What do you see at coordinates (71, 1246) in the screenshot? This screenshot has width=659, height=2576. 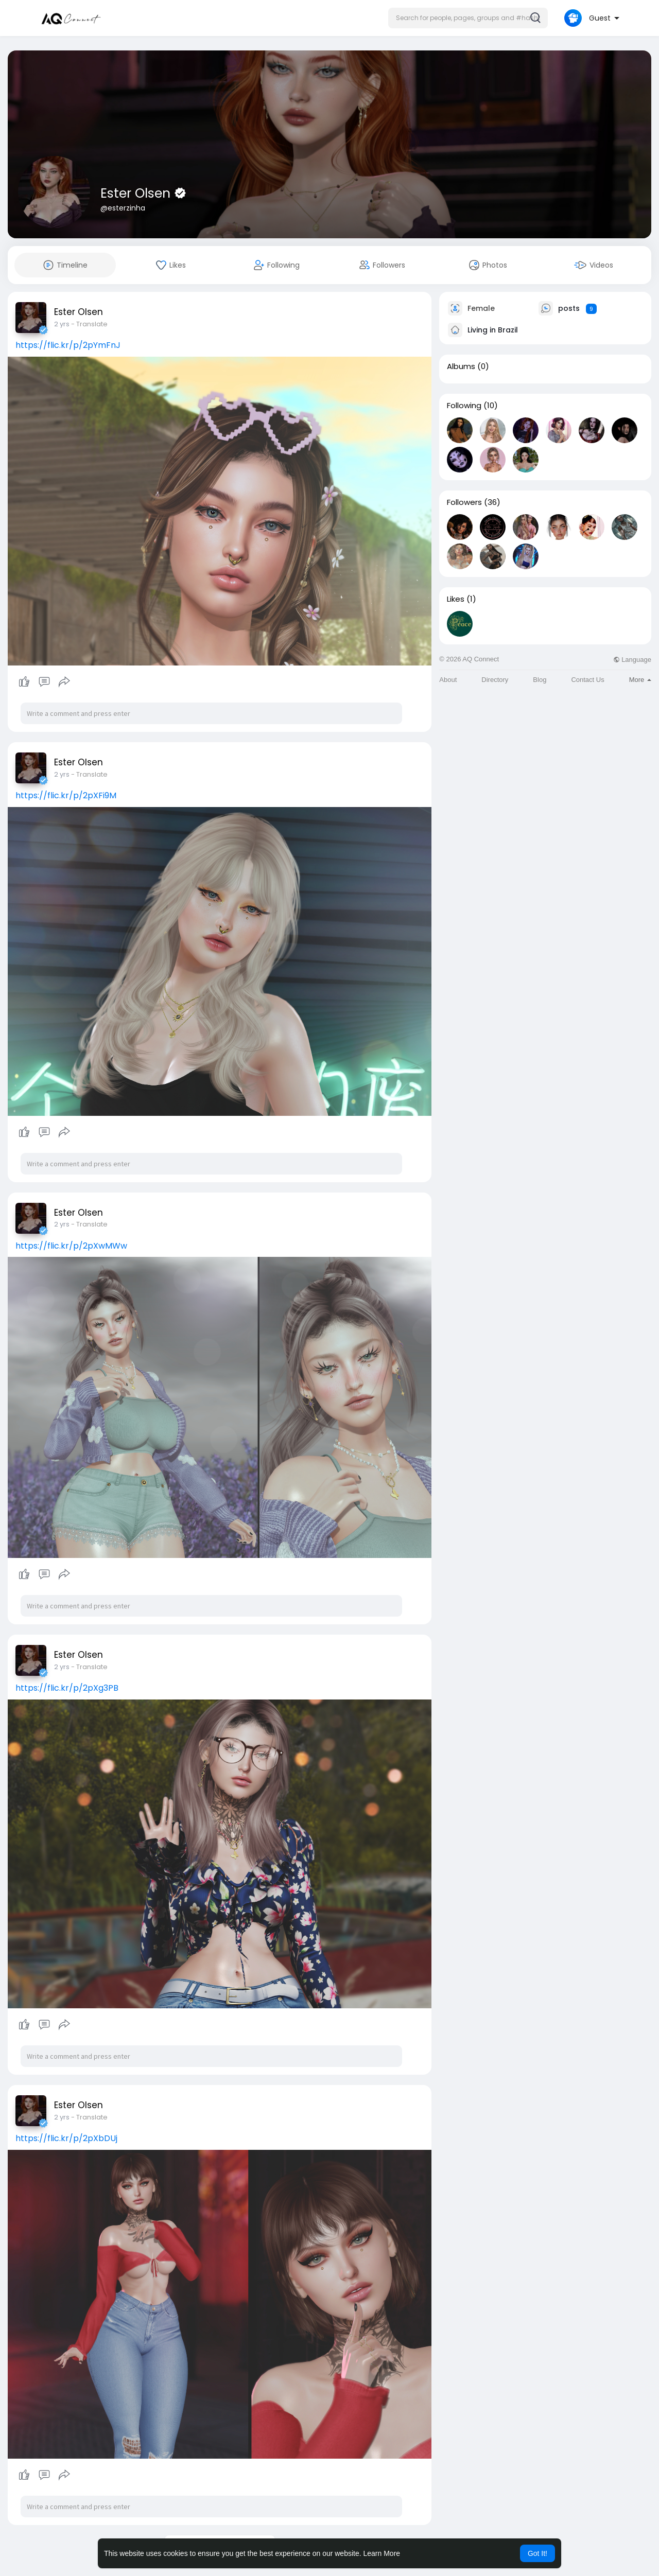 I see `https://flic.kr/p/2pXwMWw` at bounding box center [71, 1246].